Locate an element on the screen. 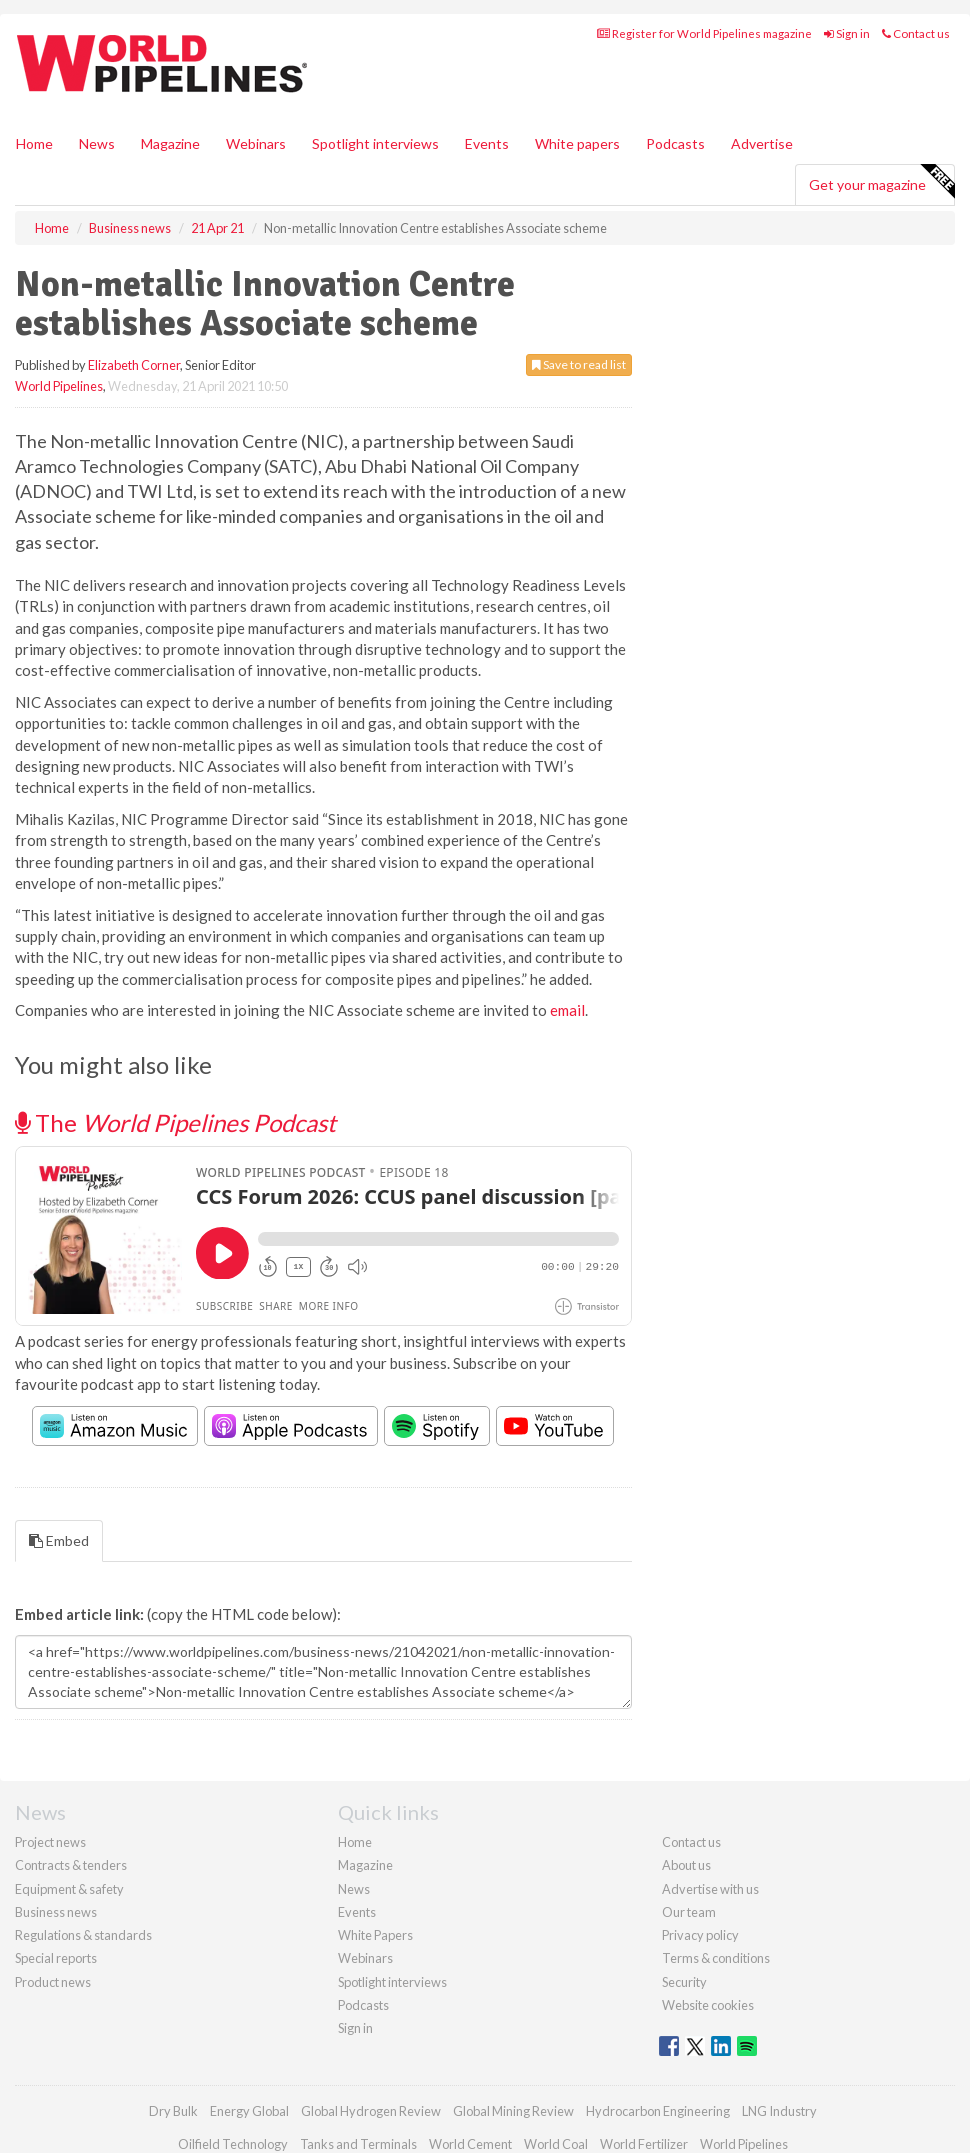 The height and width of the screenshot is (2153, 970). Terms & conditions is located at coordinates (716, 1958).